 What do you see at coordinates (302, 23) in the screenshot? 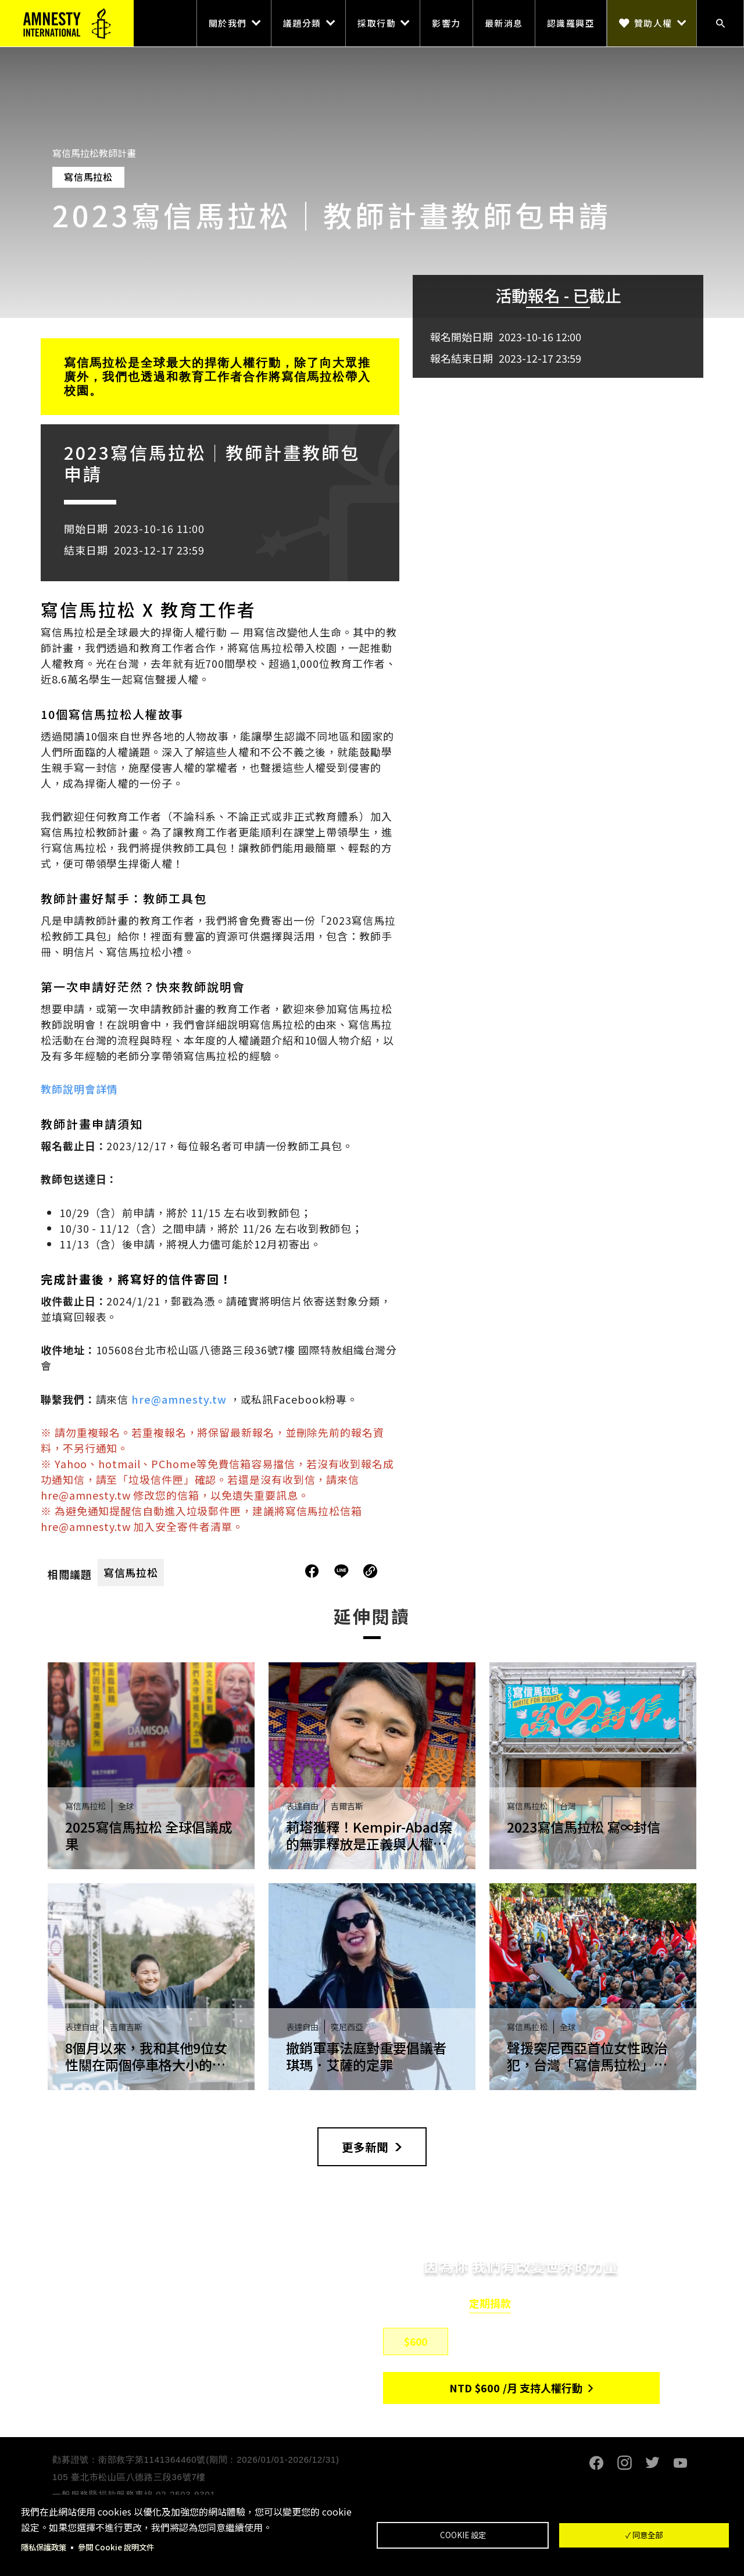
I see `議題分類` at bounding box center [302, 23].